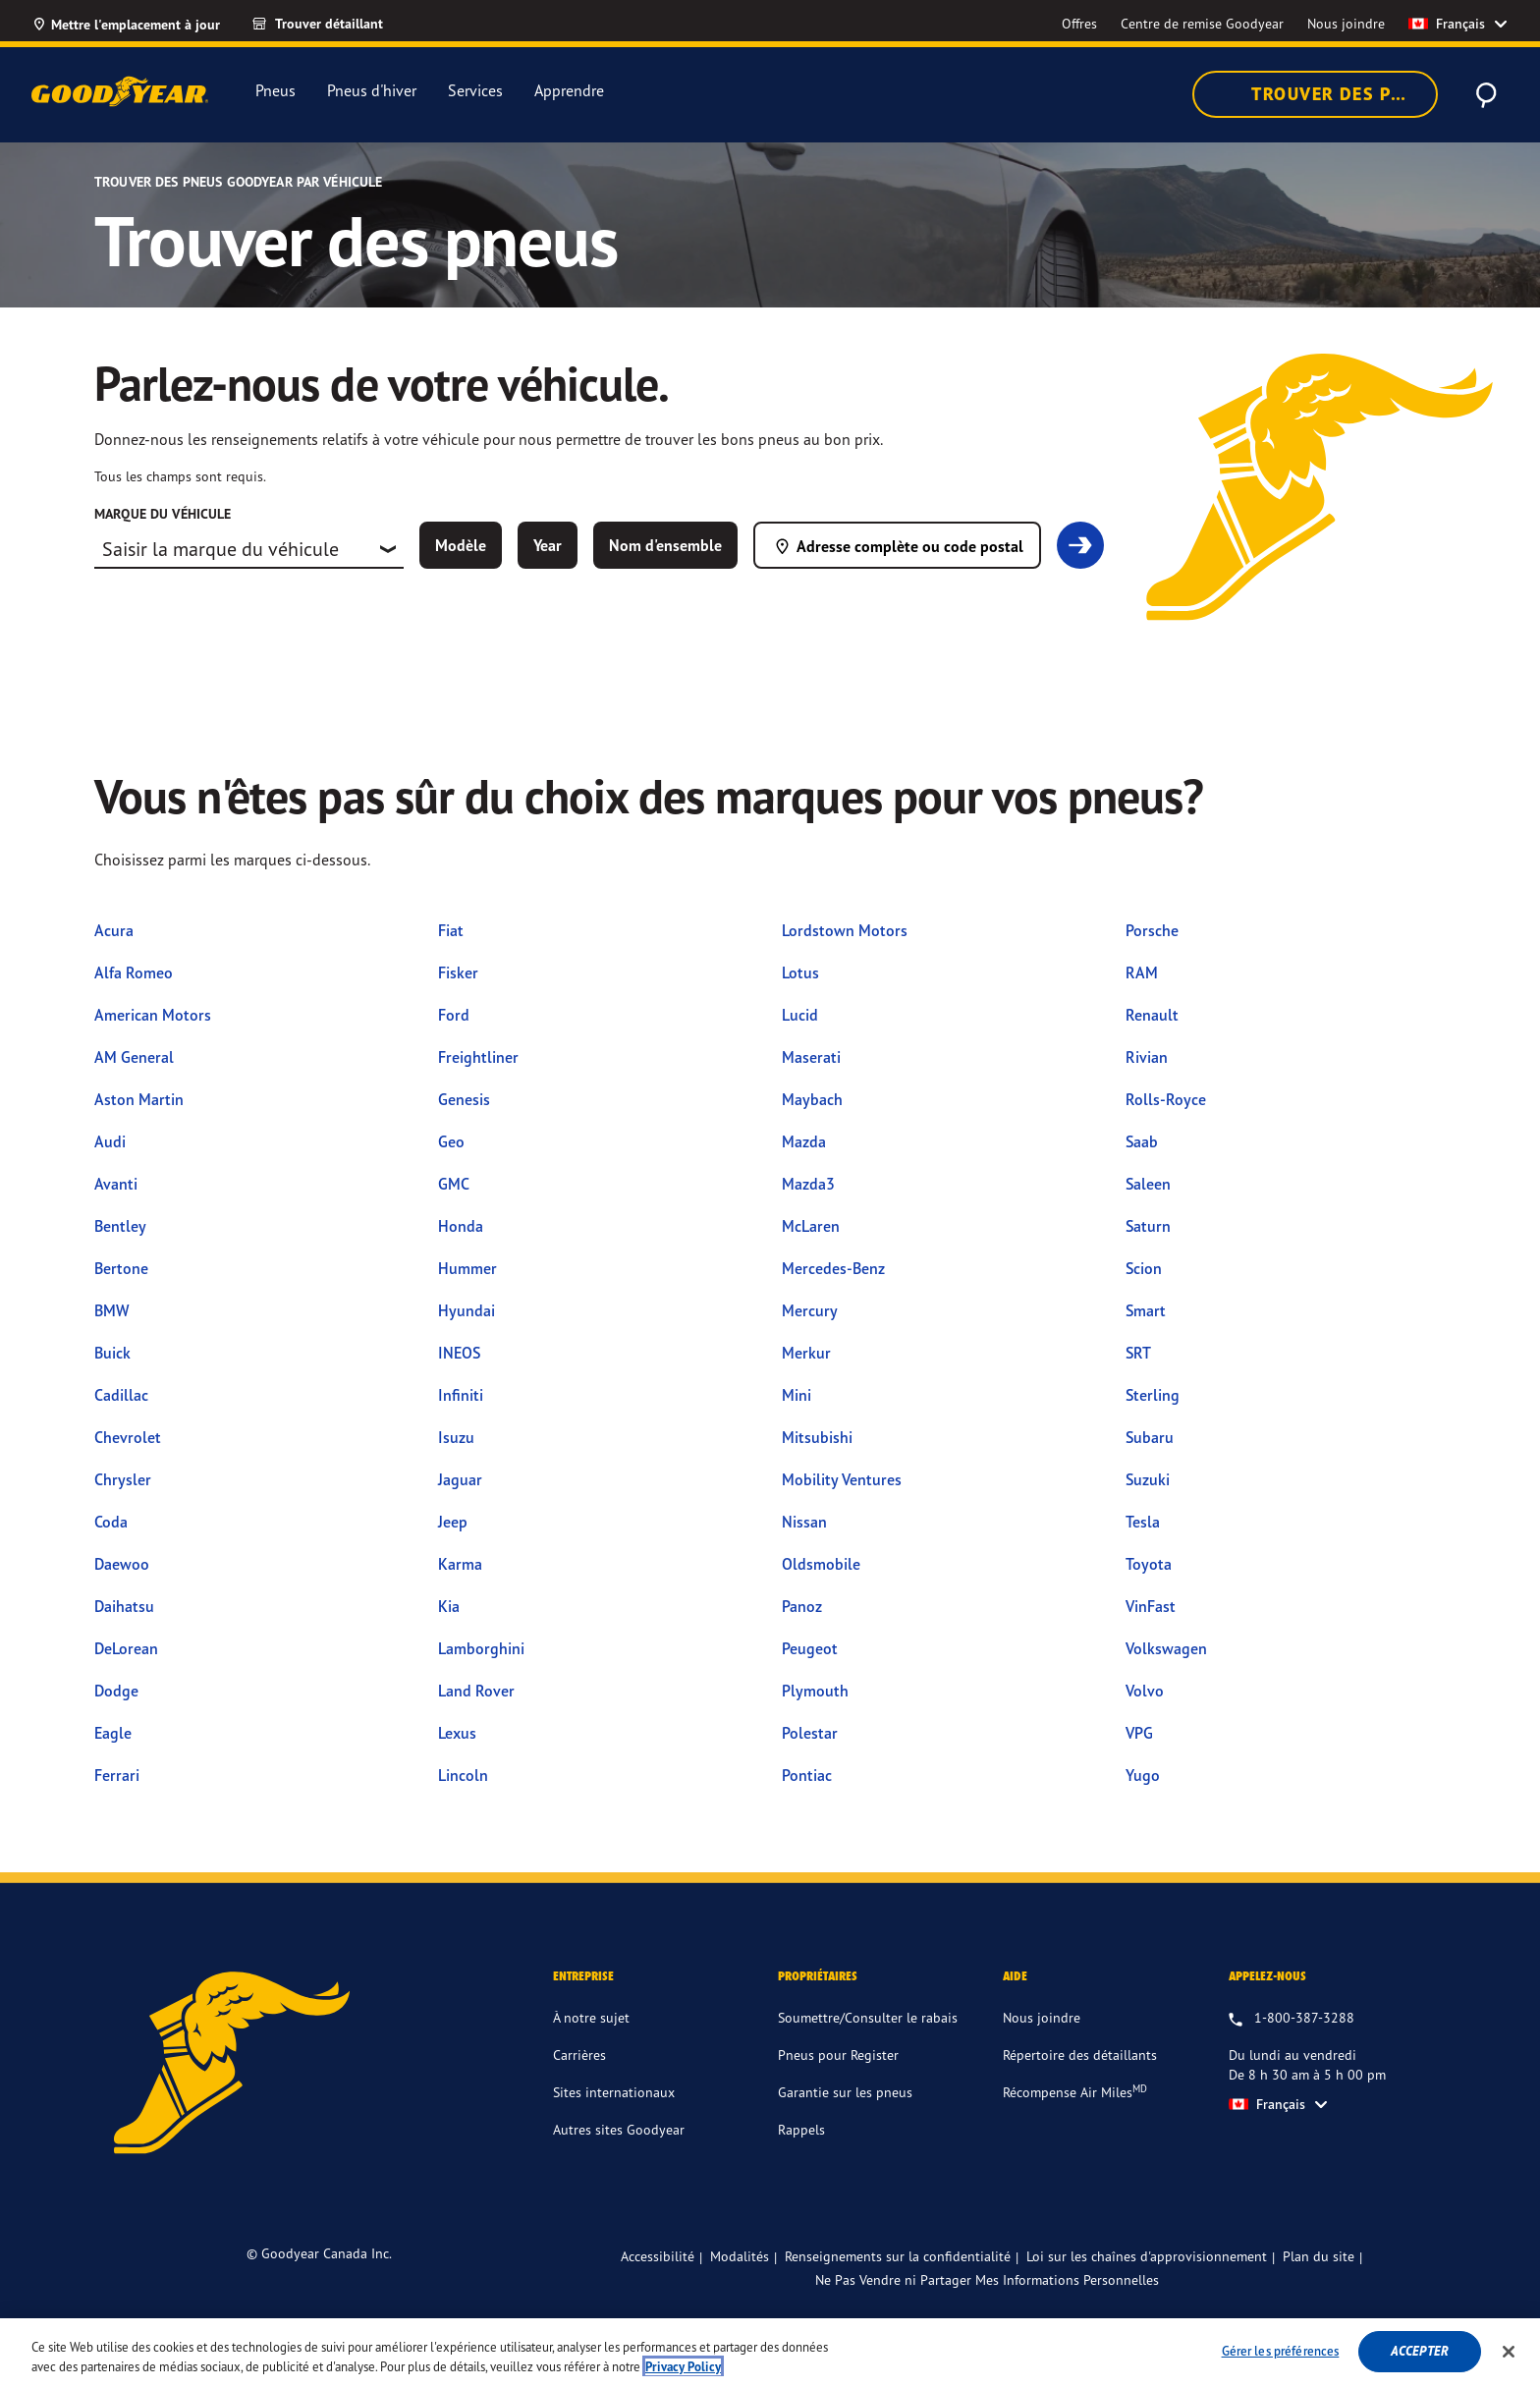 This screenshot has width=1540, height=2388. Describe the element at coordinates (1291, 2018) in the screenshot. I see `[1.800.387.3288. Appelez-nous du lundi au vendredi entre 8 h 30 am et 5 h 00 pm HNE]` at that location.